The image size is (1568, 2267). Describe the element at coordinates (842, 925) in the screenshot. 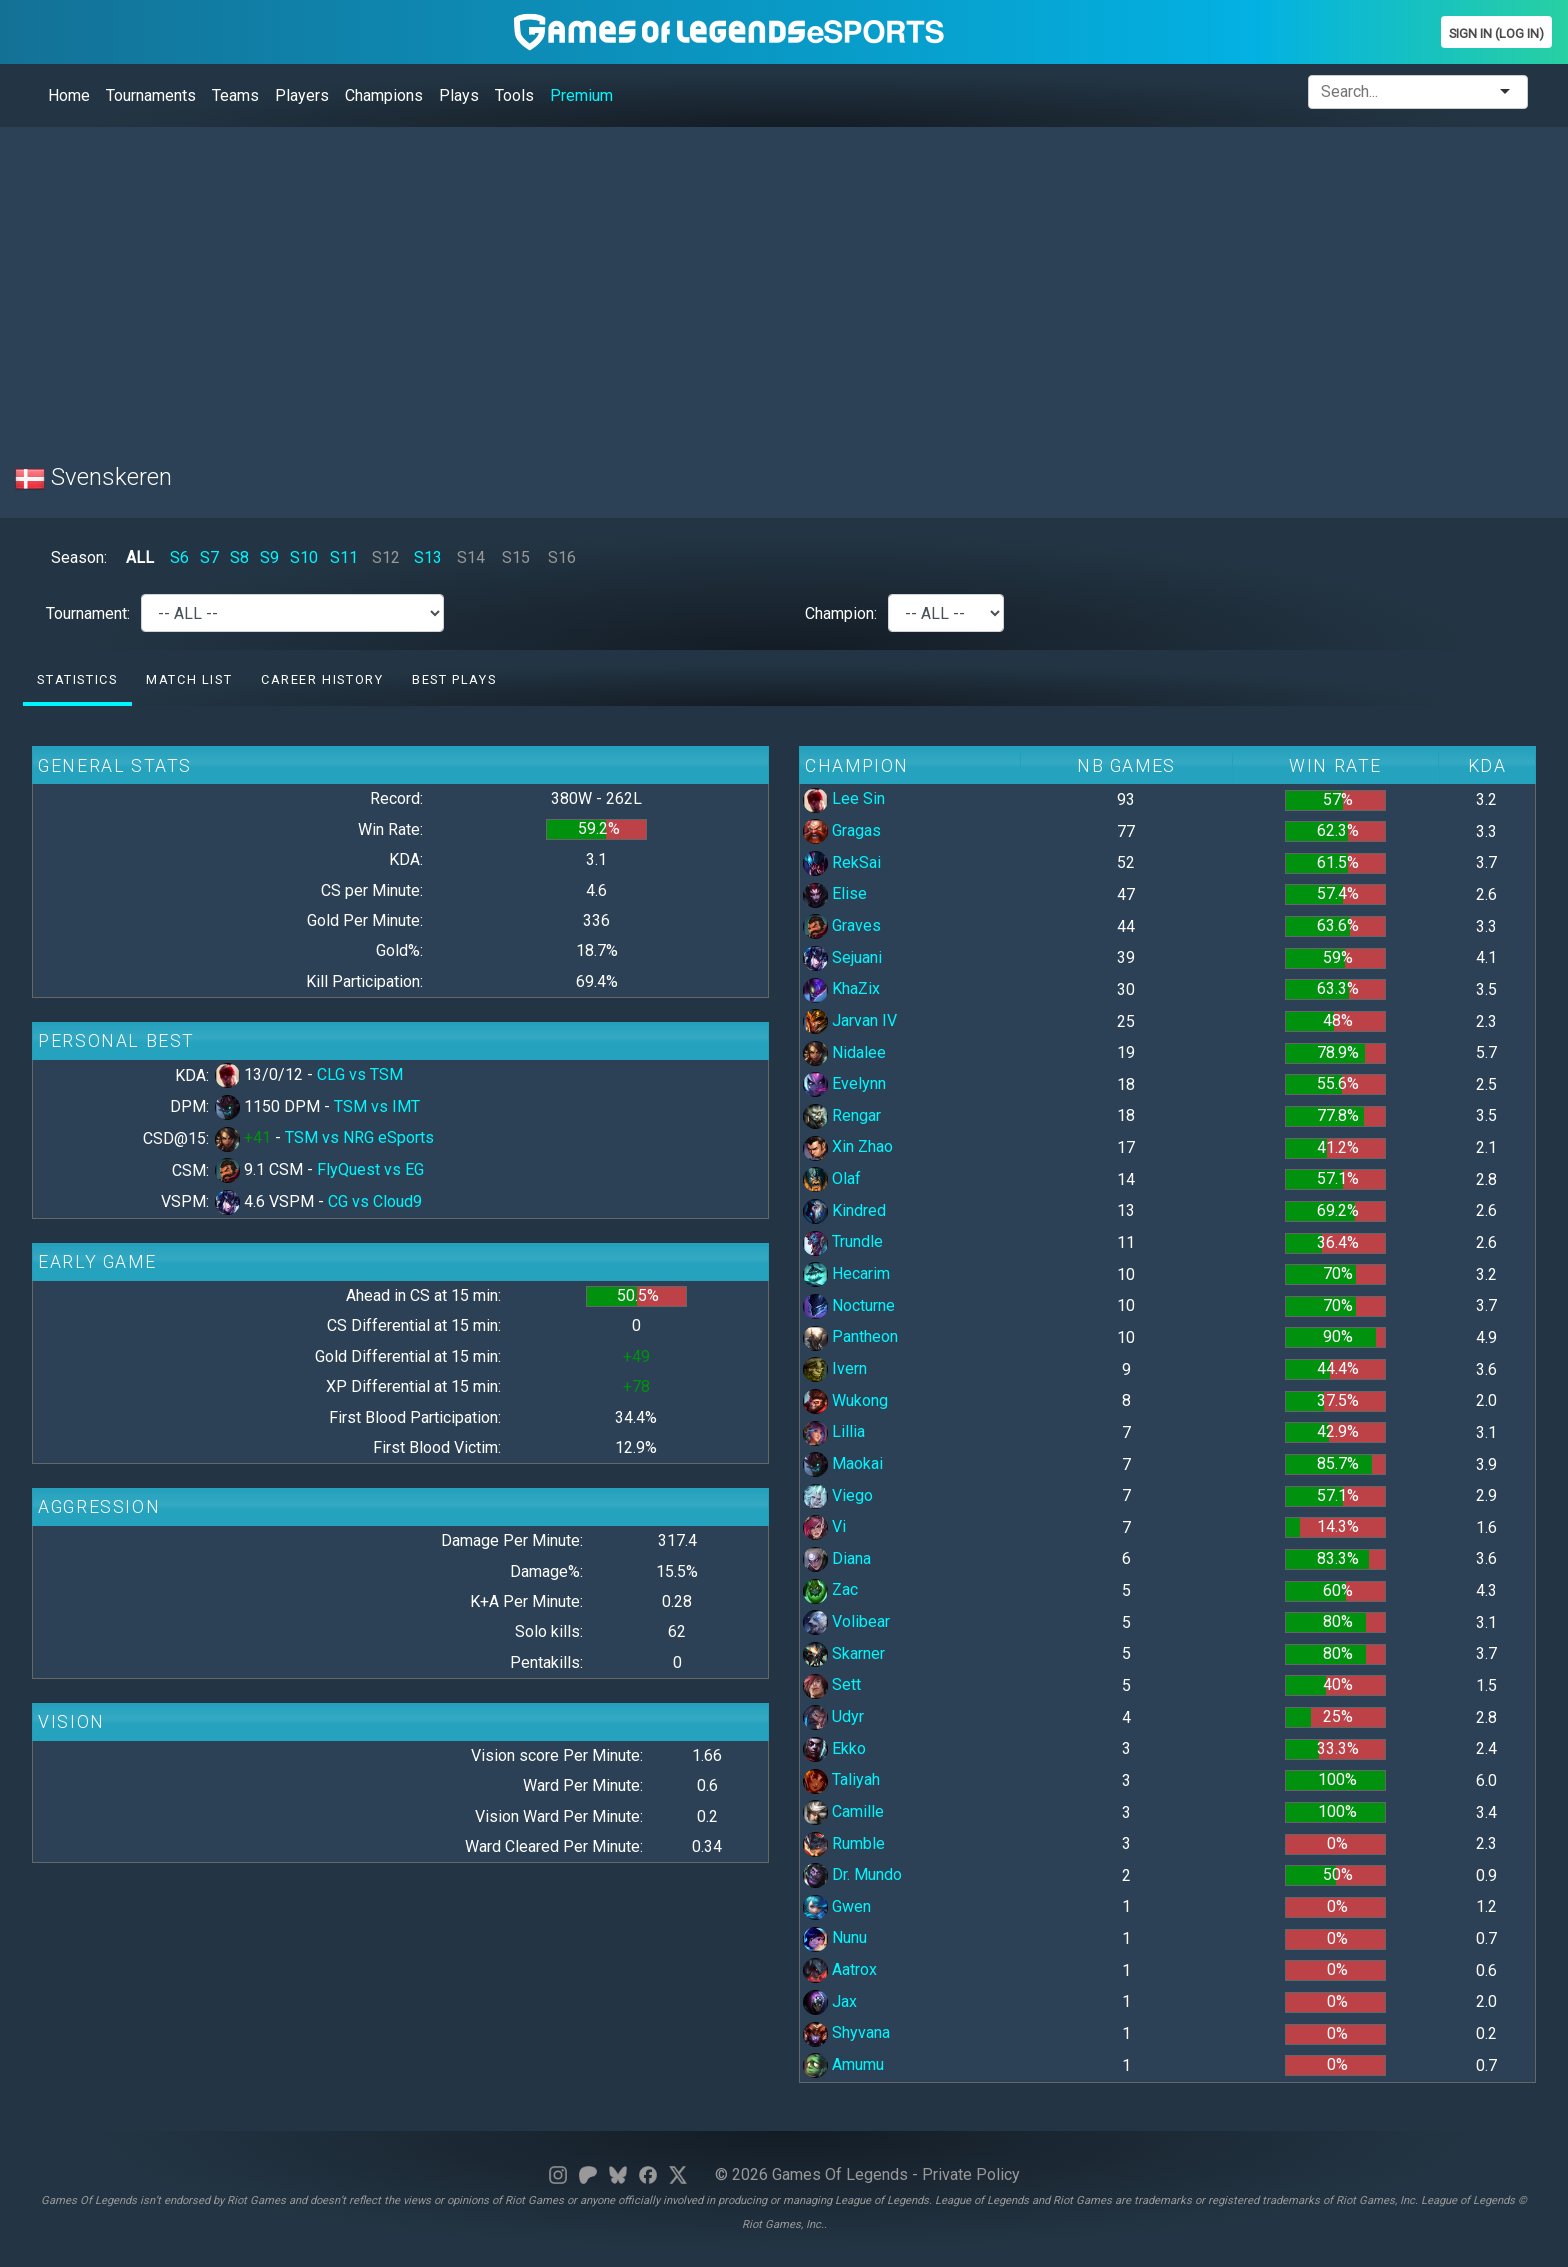

I see `Graves` at that location.